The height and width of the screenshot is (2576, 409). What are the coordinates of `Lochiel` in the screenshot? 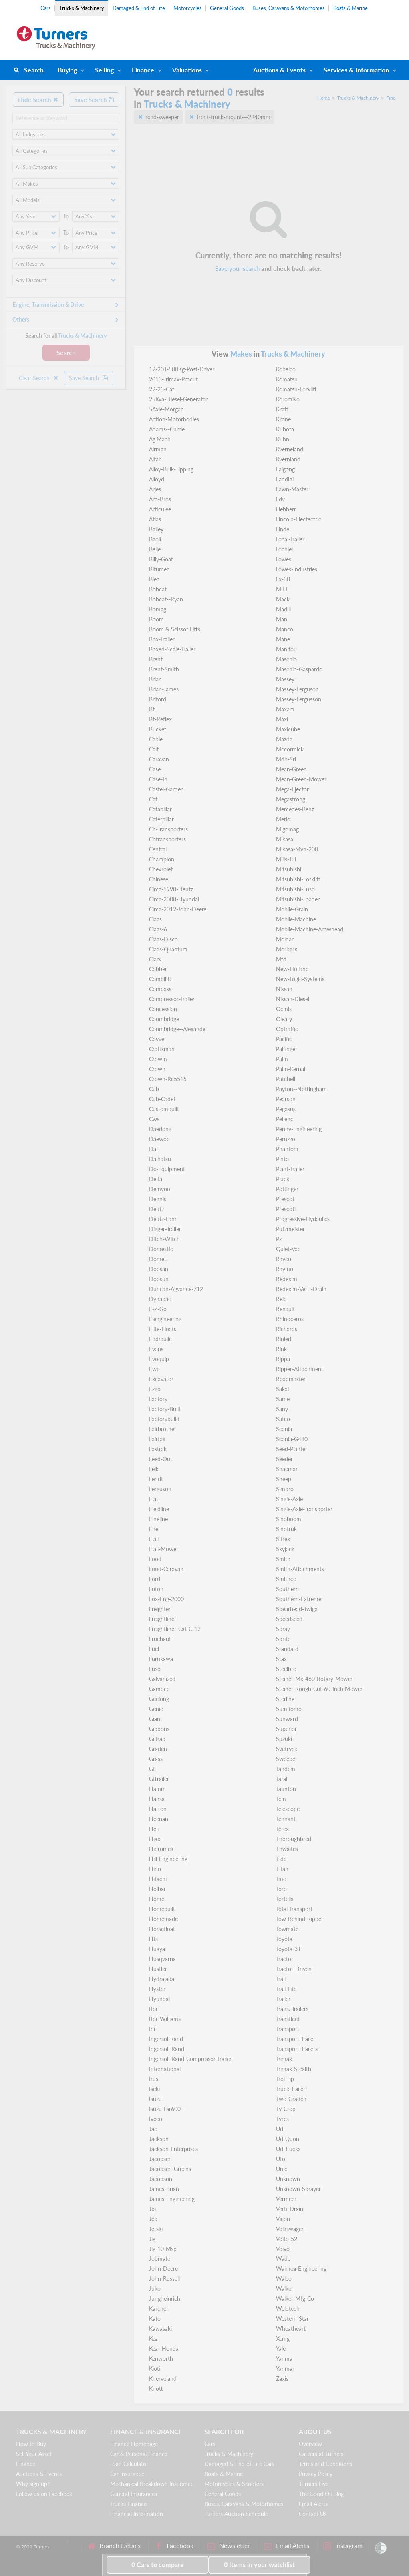 It's located at (284, 549).